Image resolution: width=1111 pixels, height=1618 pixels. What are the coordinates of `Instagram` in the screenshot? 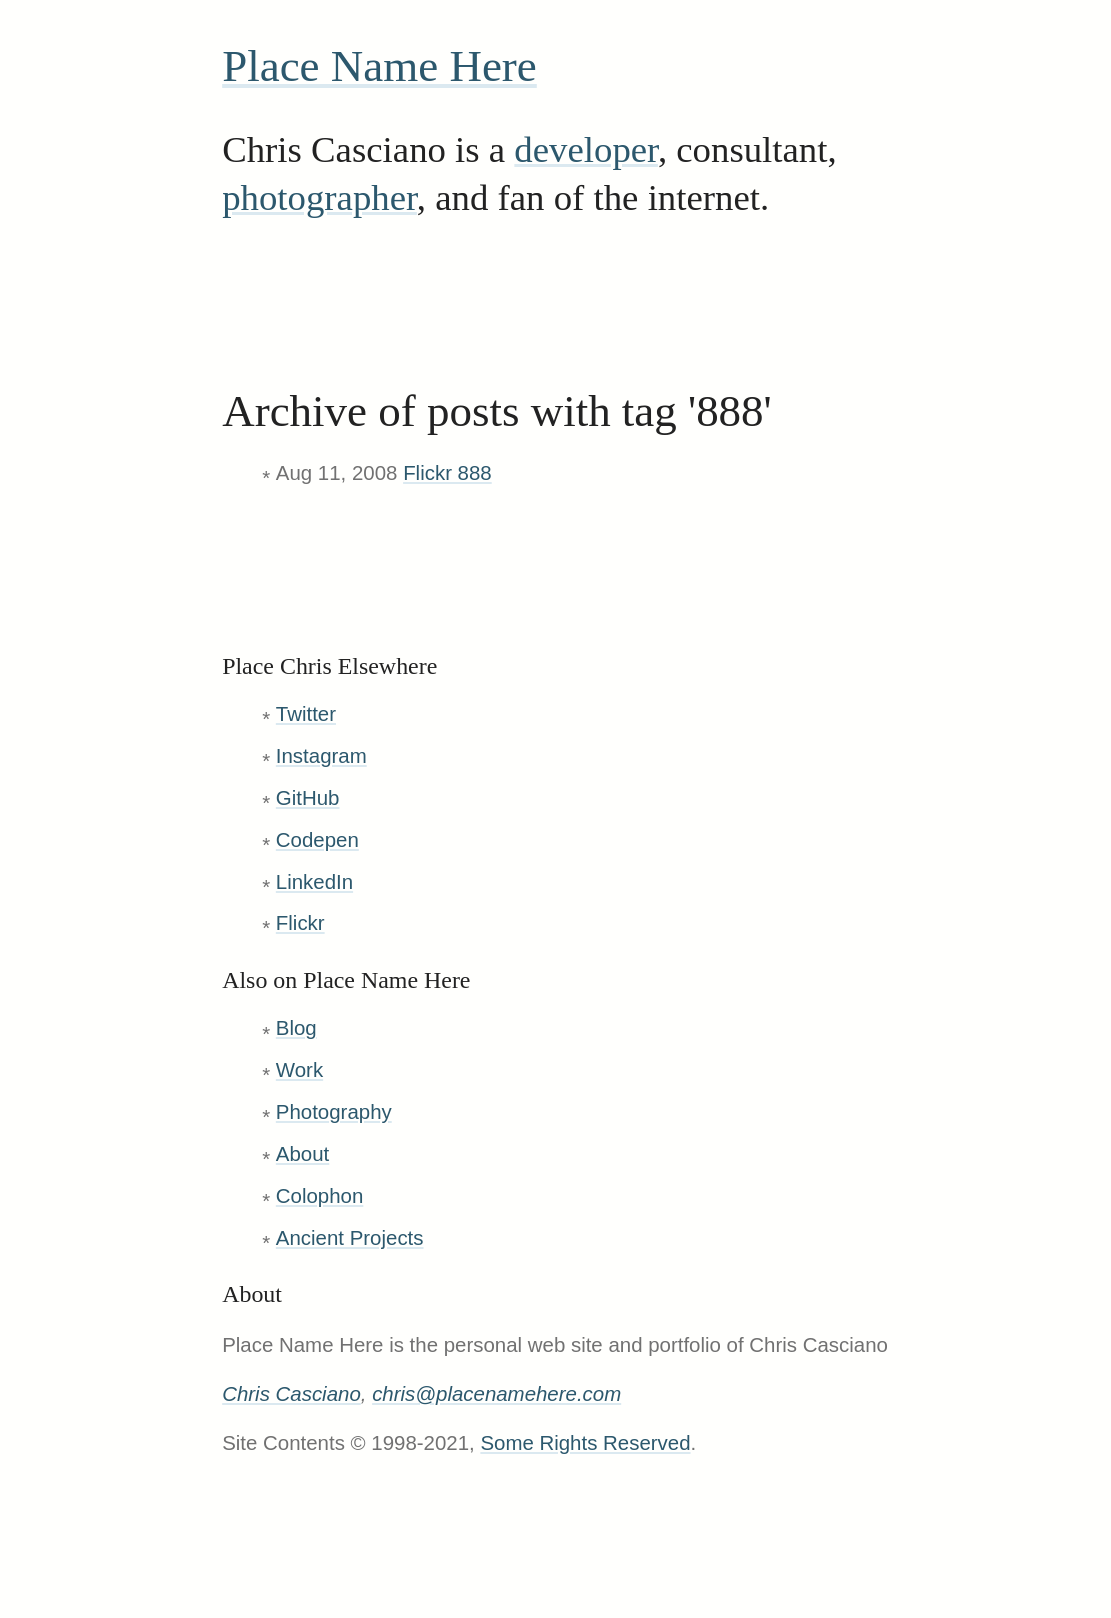 It's located at (321, 755).